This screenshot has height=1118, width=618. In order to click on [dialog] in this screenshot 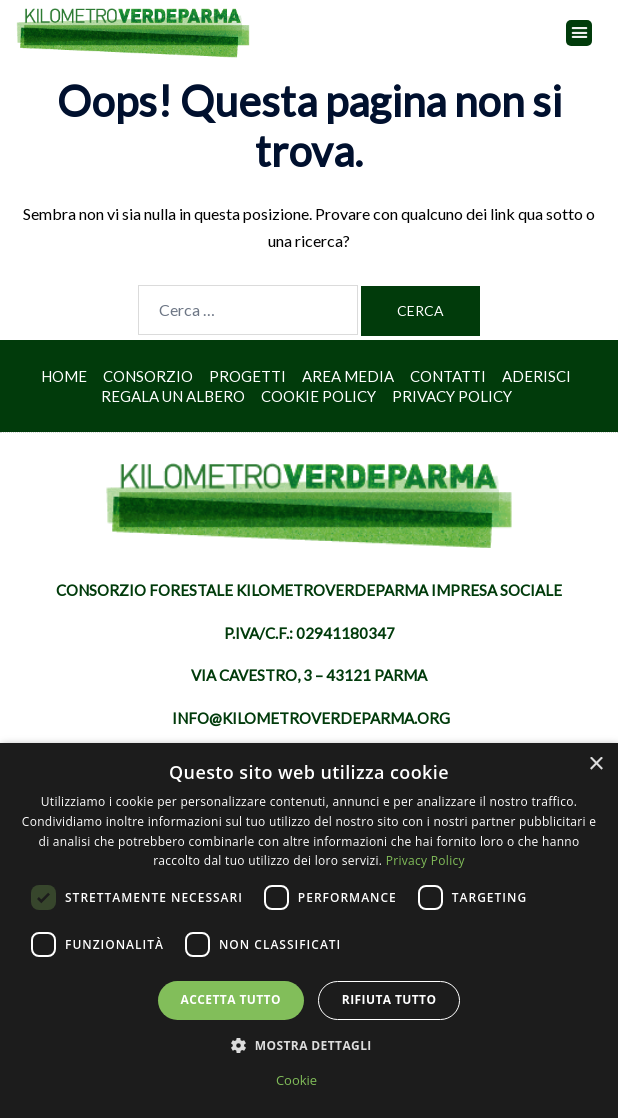, I will do `click(309, 930)`.